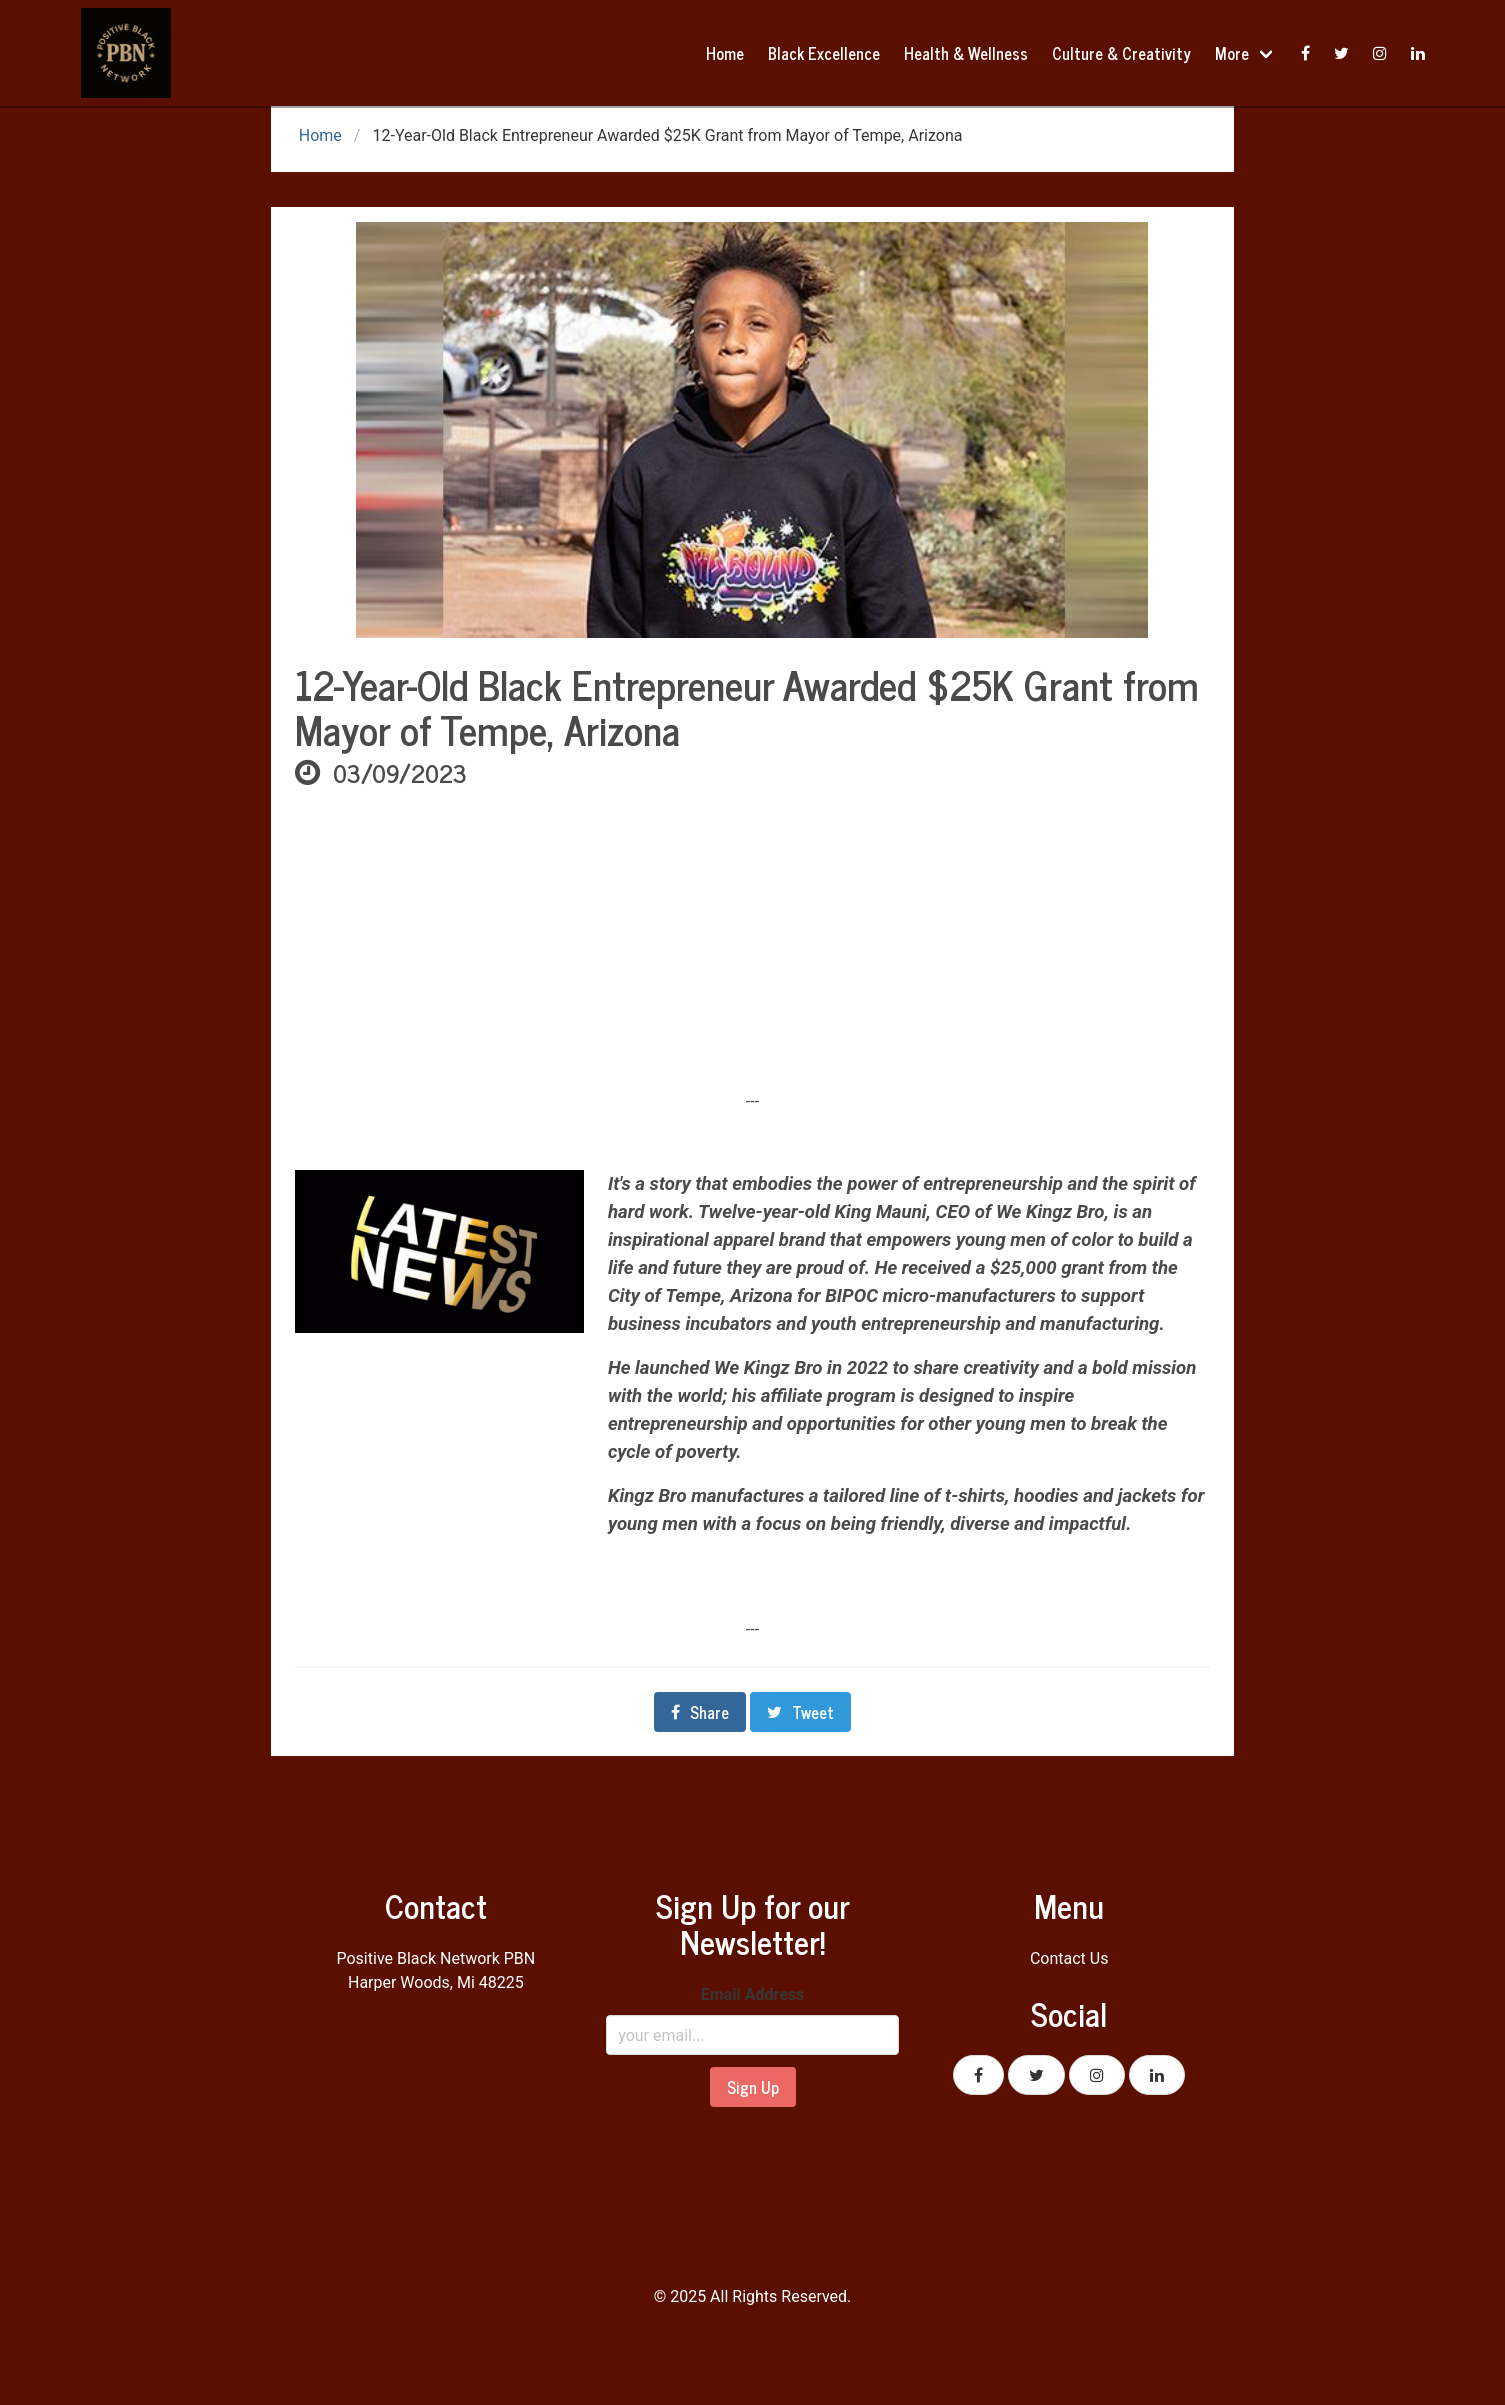  Describe the element at coordinates (1232, 53) in the screenshot. I see `More` at that location.